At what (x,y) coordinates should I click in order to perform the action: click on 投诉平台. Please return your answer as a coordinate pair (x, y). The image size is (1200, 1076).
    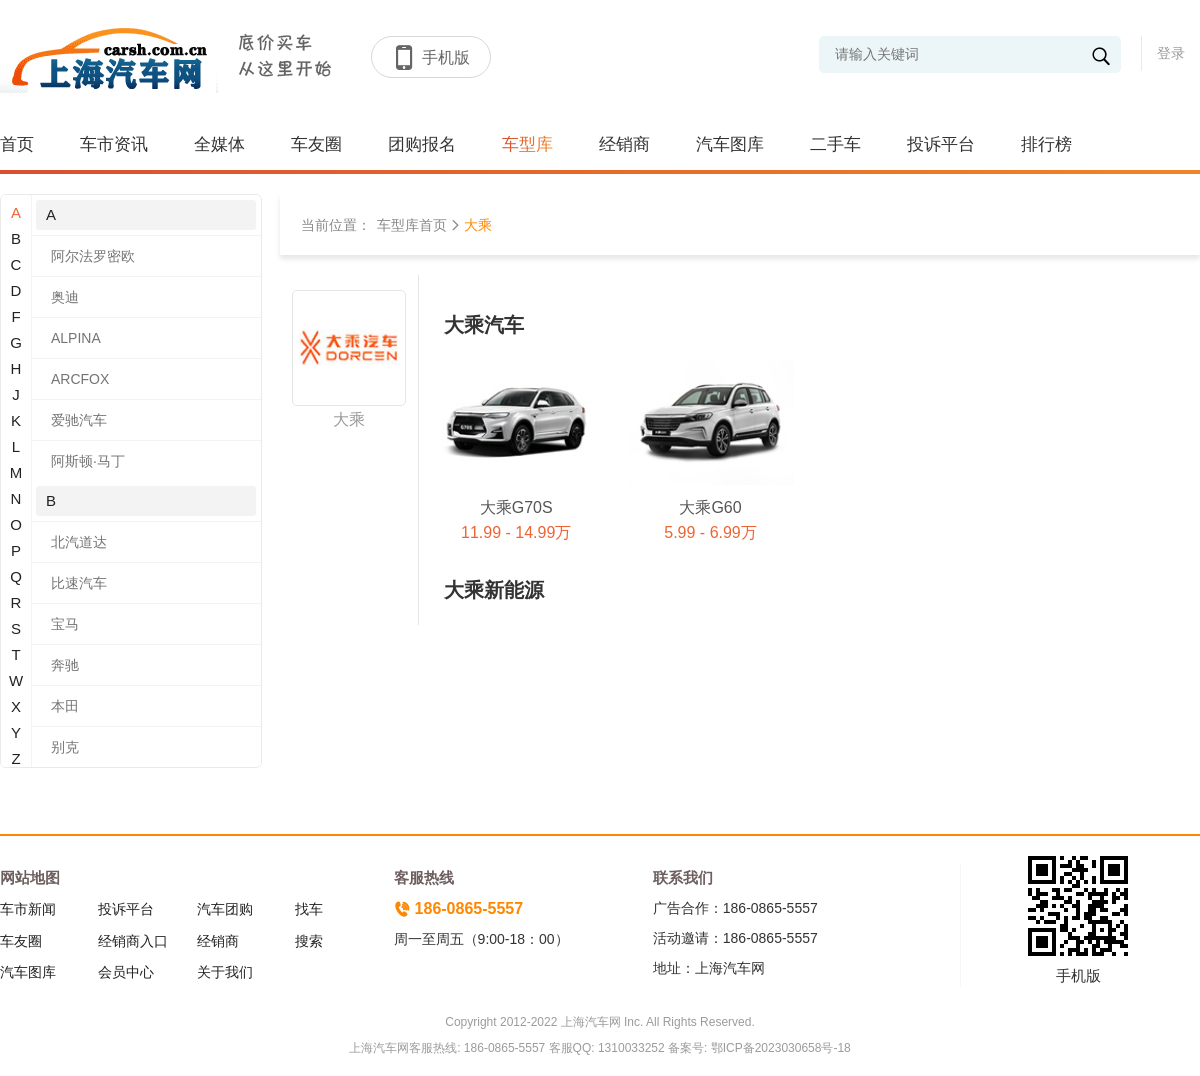
    Looking at the image, I should click on (941, 144).